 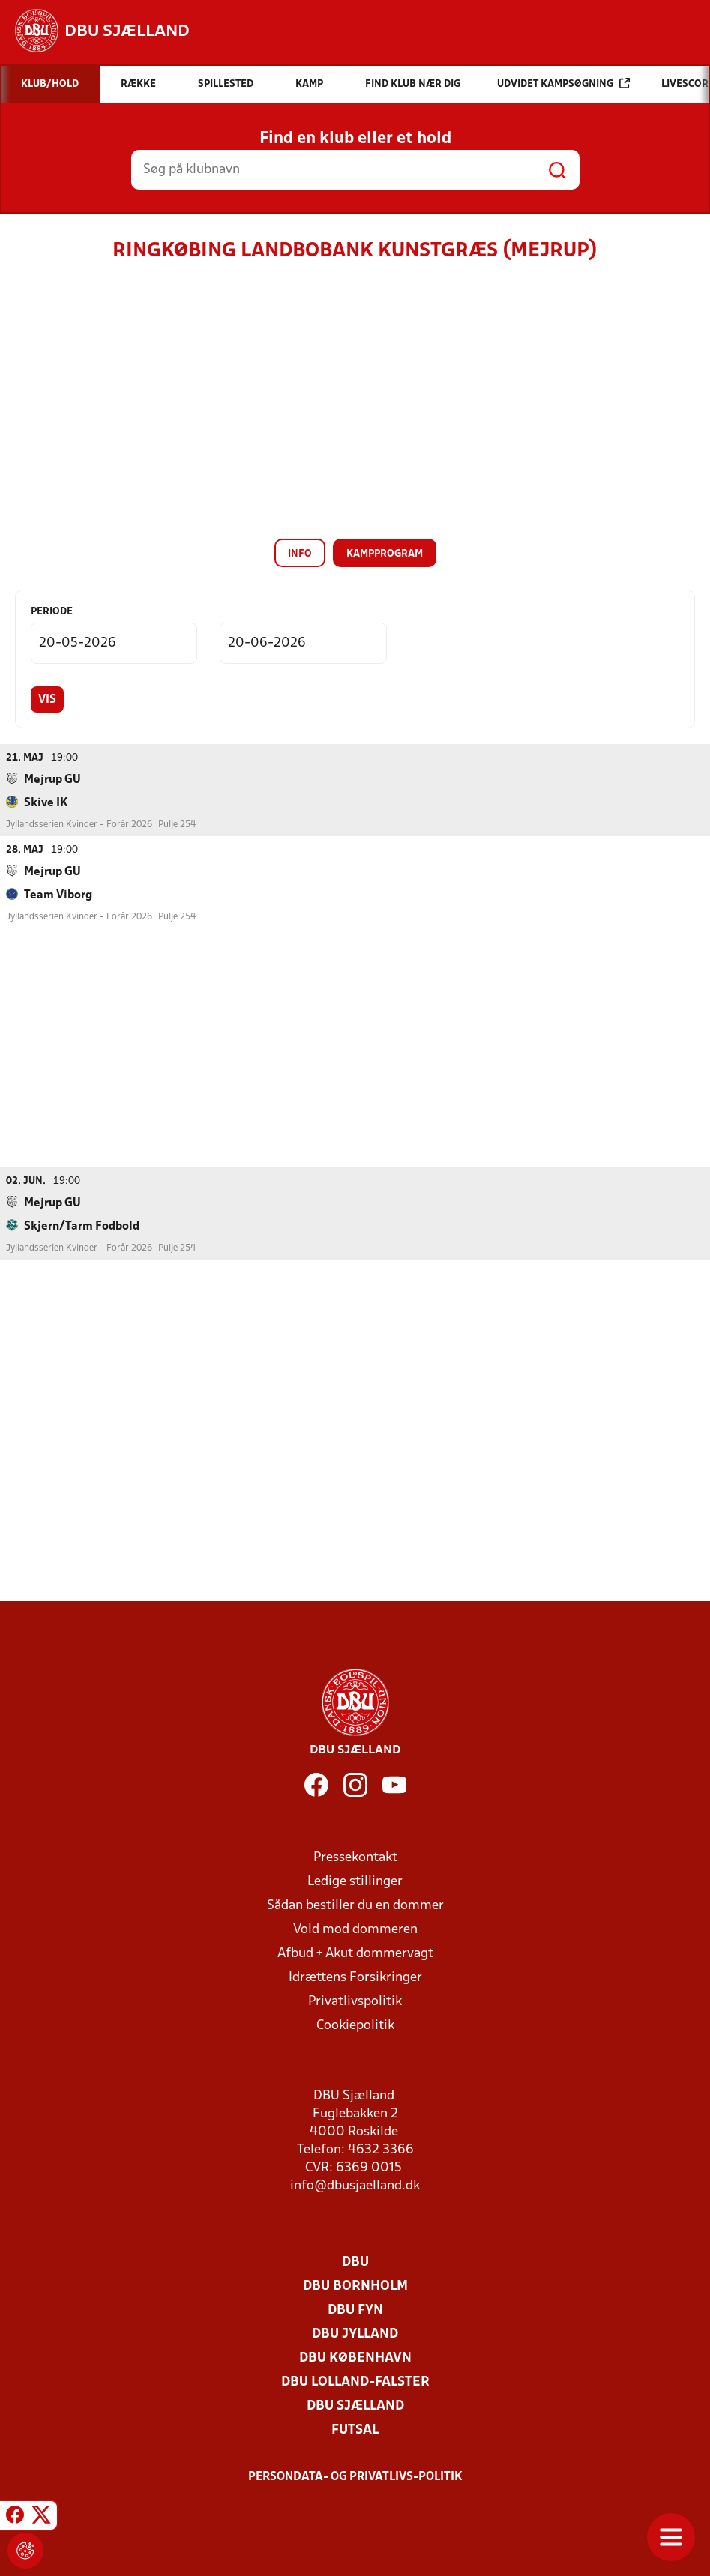 I want to click on DBU Lolland-Falster, so click(x=355, y=2381).